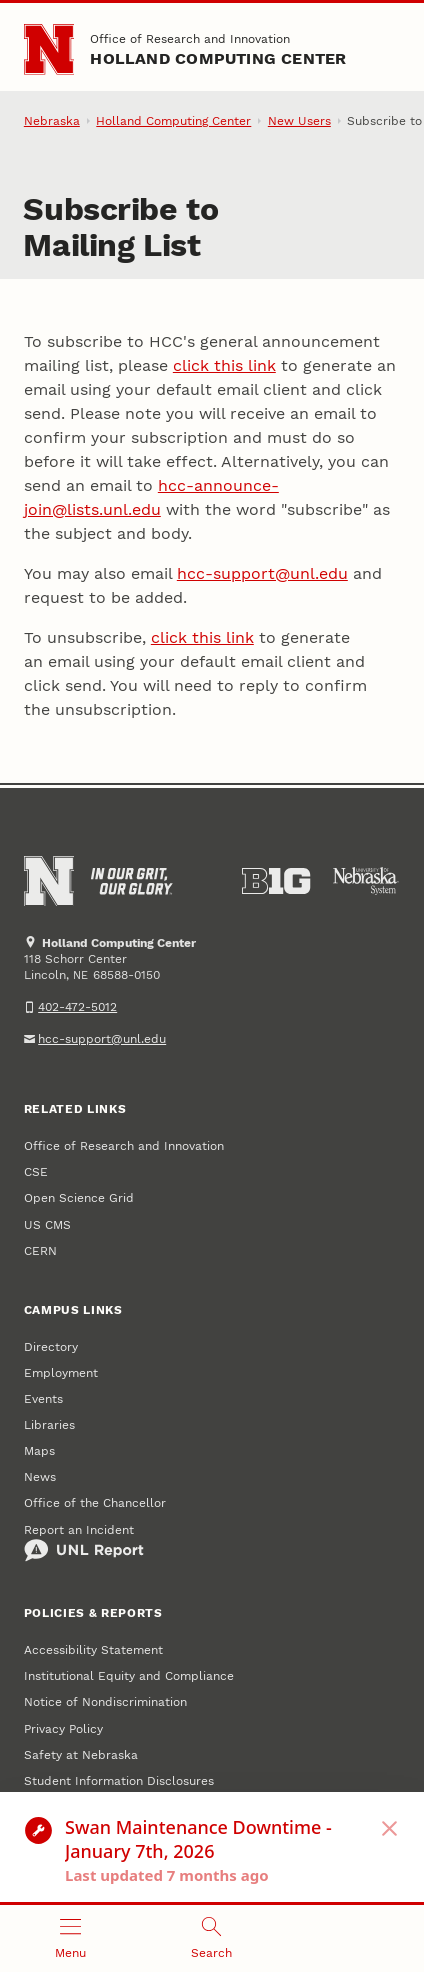 This screenshot has width=424, height=1972. Describe the element at coordinates (262, 573) in the screenshot. I see `hcc-support@unl.edu` at that location.